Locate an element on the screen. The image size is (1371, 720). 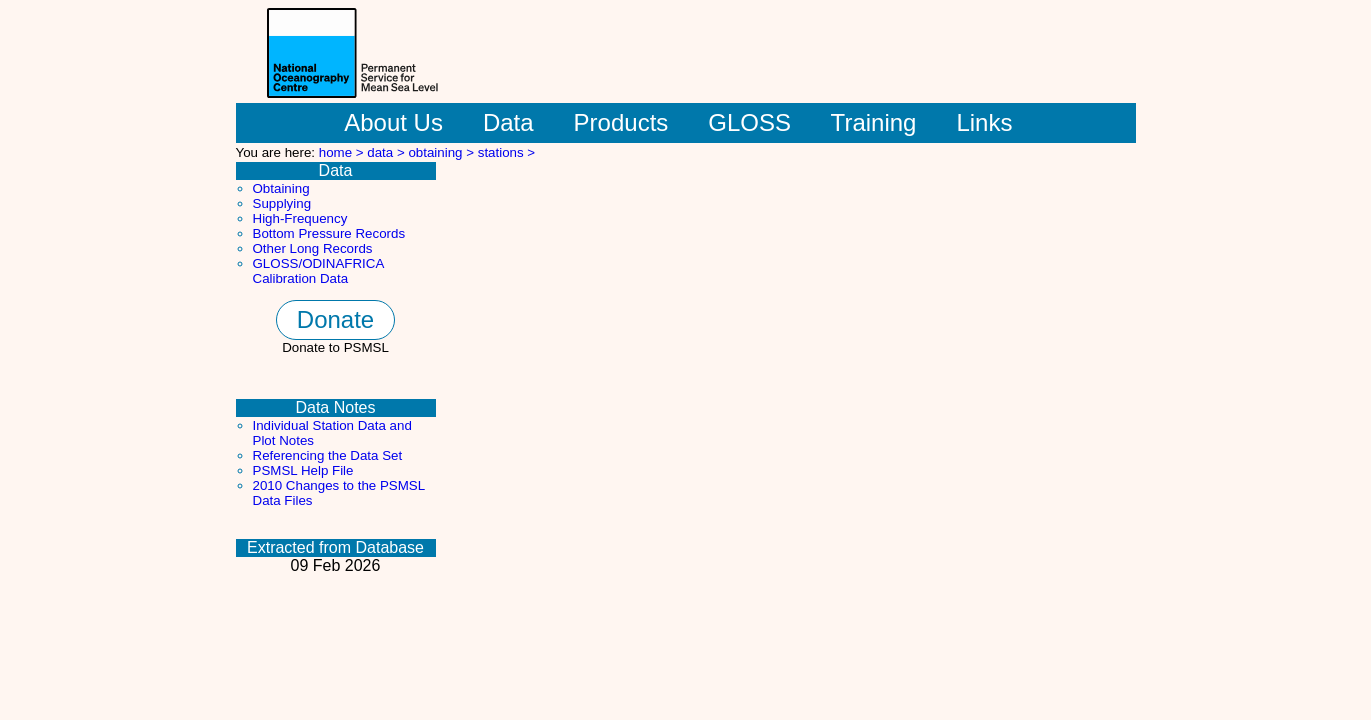
PSMSL Help File is located at coordinates (303, 470).